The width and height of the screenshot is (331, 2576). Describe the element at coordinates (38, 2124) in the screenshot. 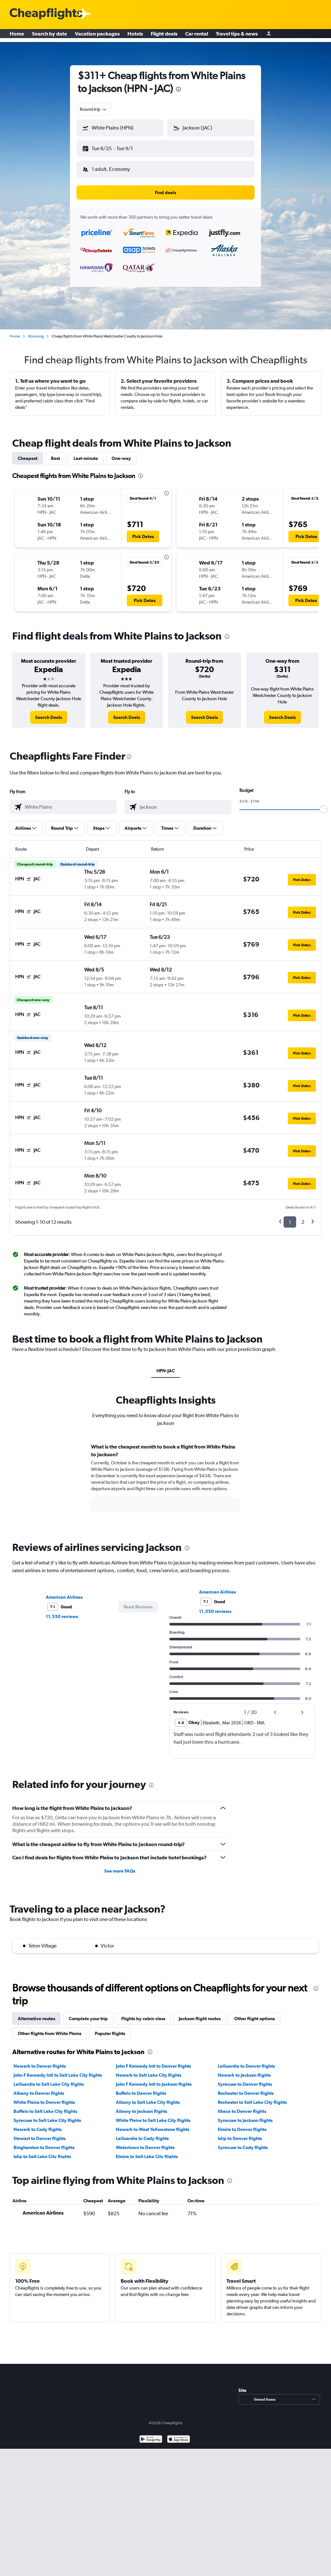

I see `Newark to Cody flights` at that location.